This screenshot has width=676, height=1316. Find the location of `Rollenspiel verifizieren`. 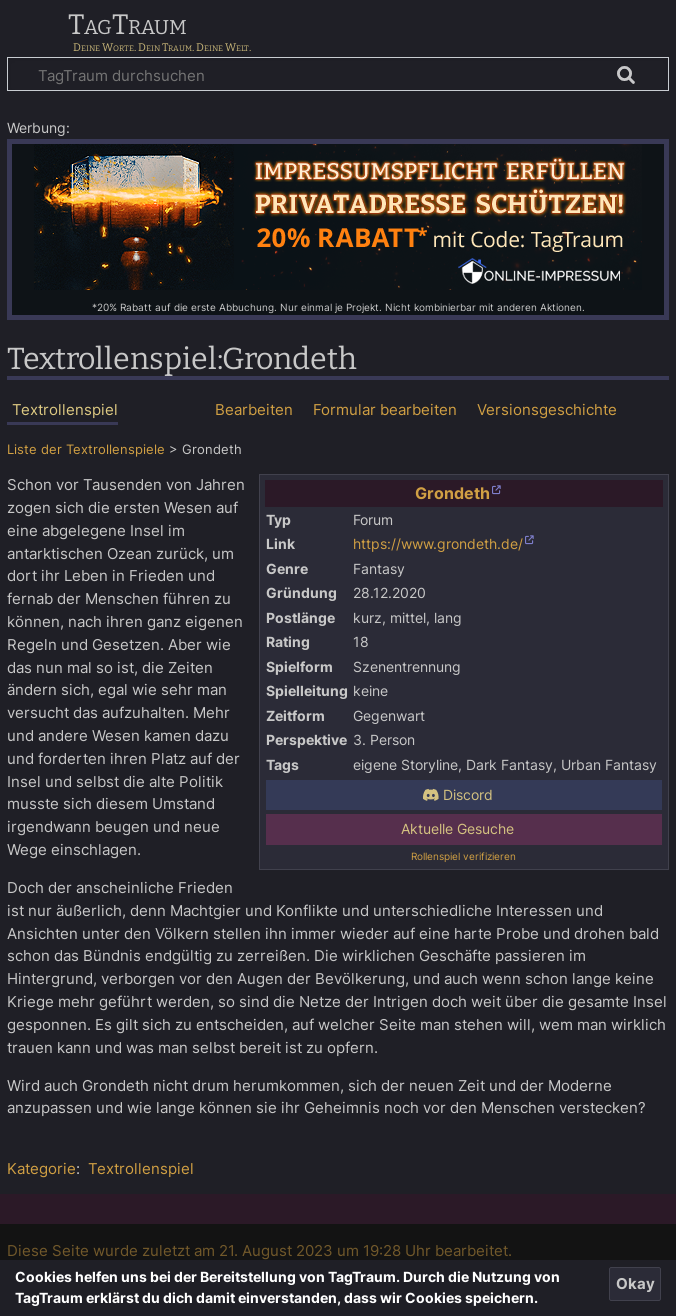

Rollenspiel verifizieren is located at coordinates (463, 856).